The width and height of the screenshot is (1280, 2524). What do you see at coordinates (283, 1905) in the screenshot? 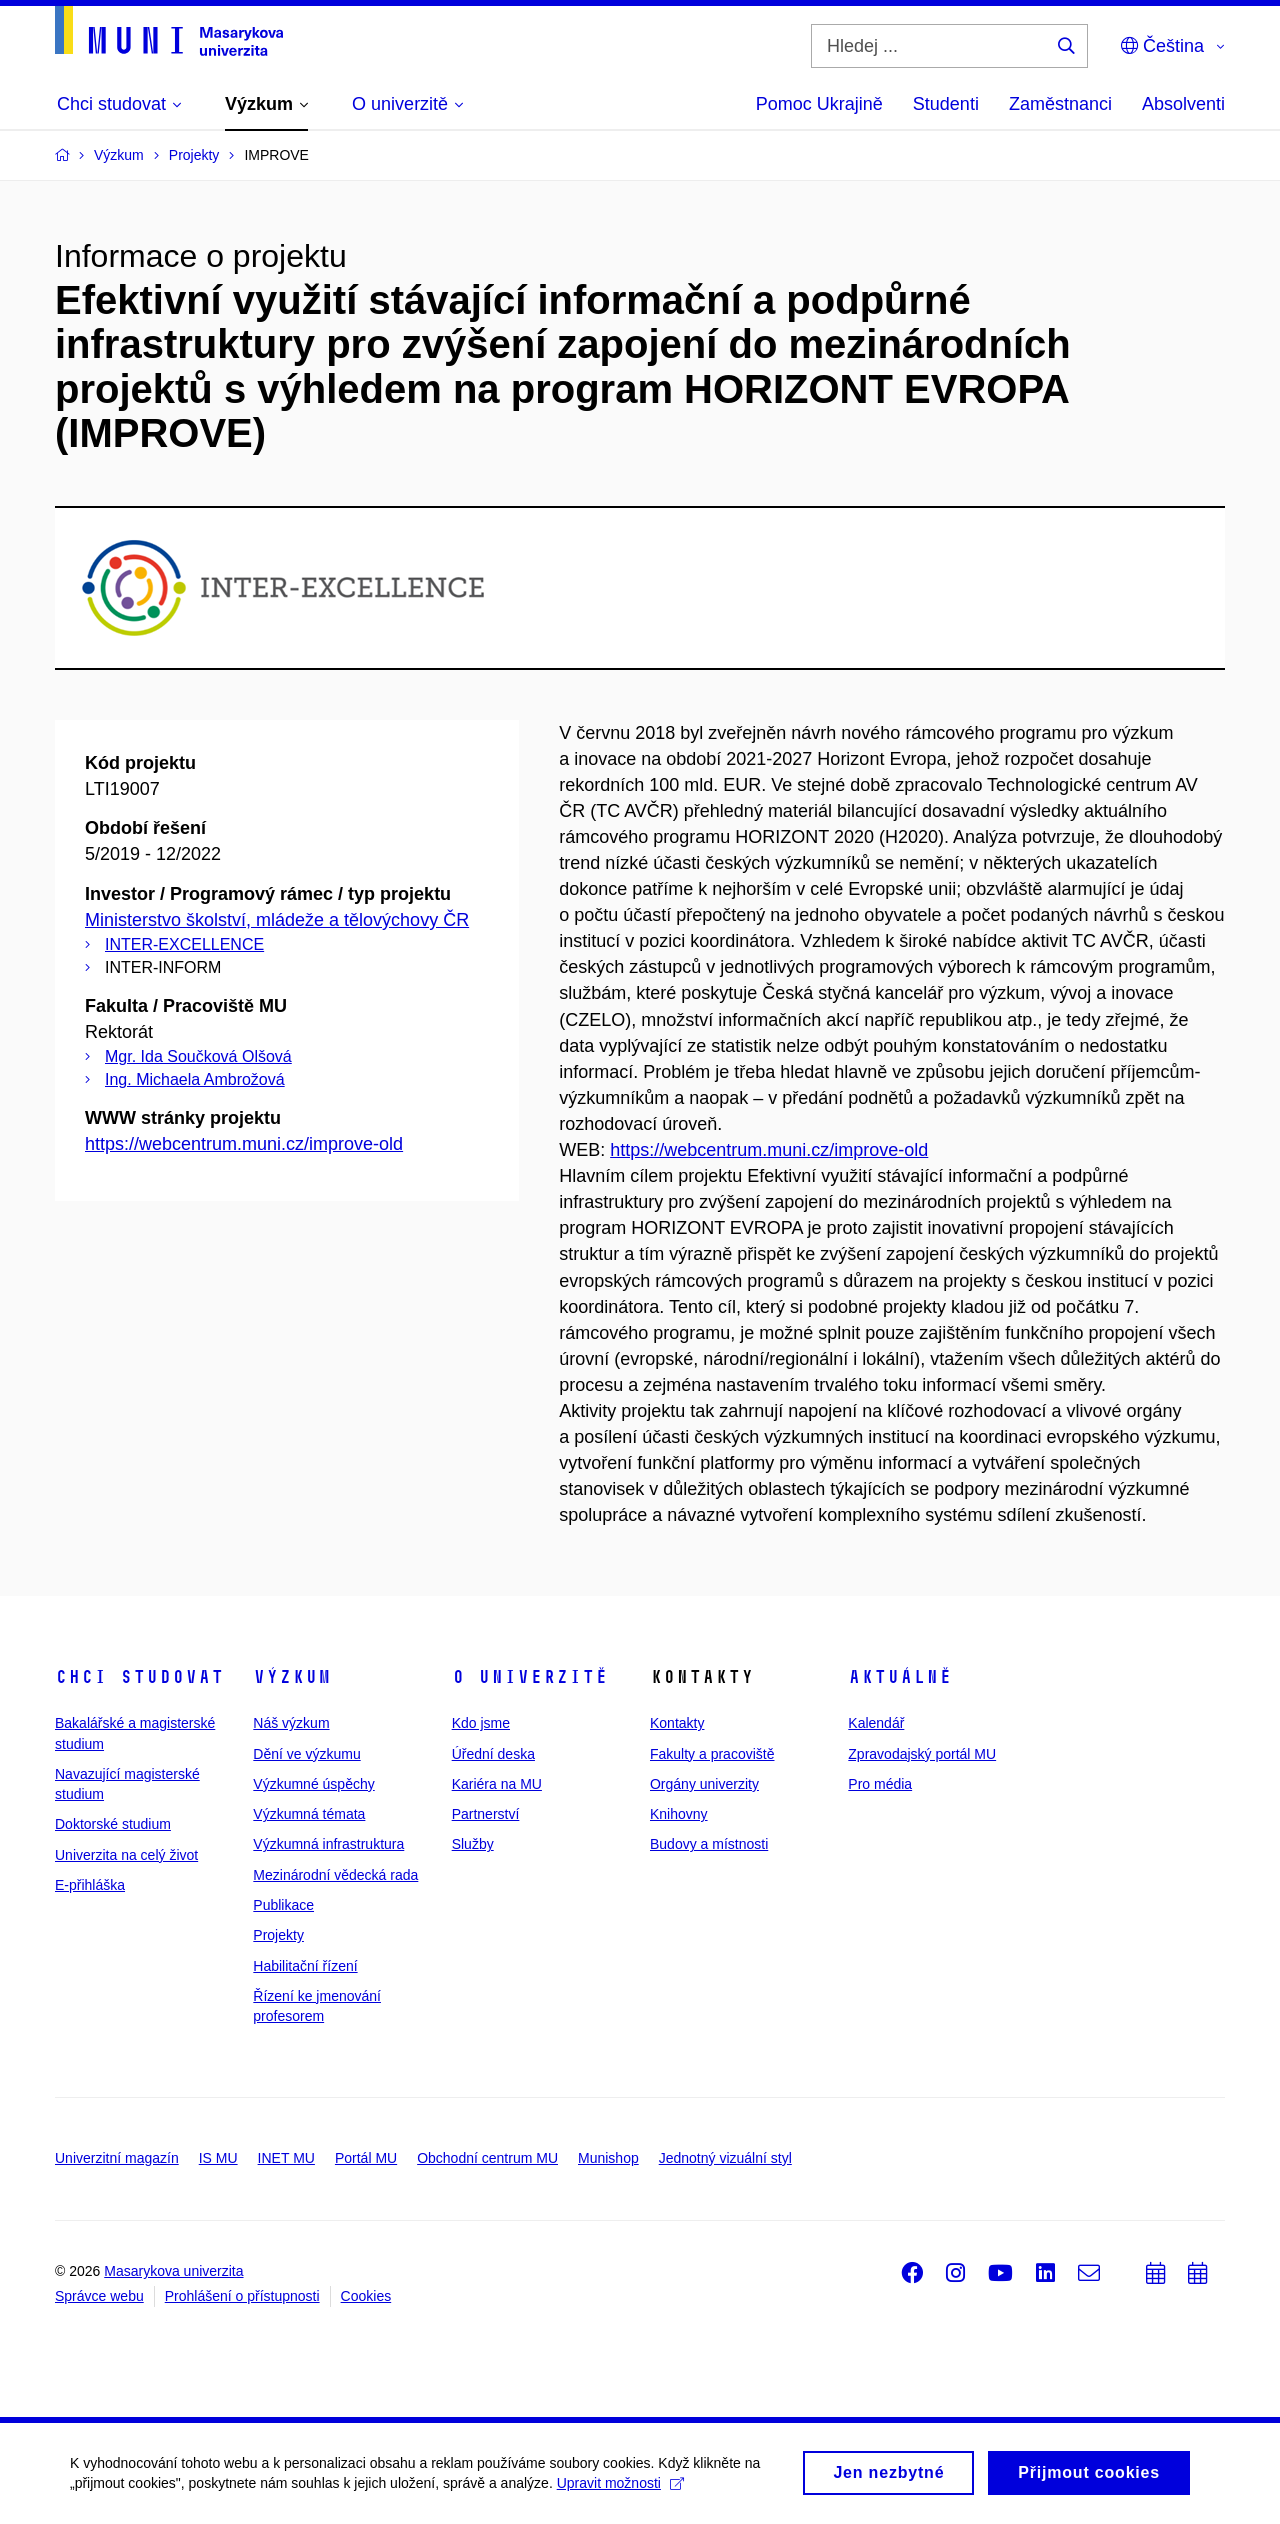
I see `Publikace` at bounding box center [283, 1905].